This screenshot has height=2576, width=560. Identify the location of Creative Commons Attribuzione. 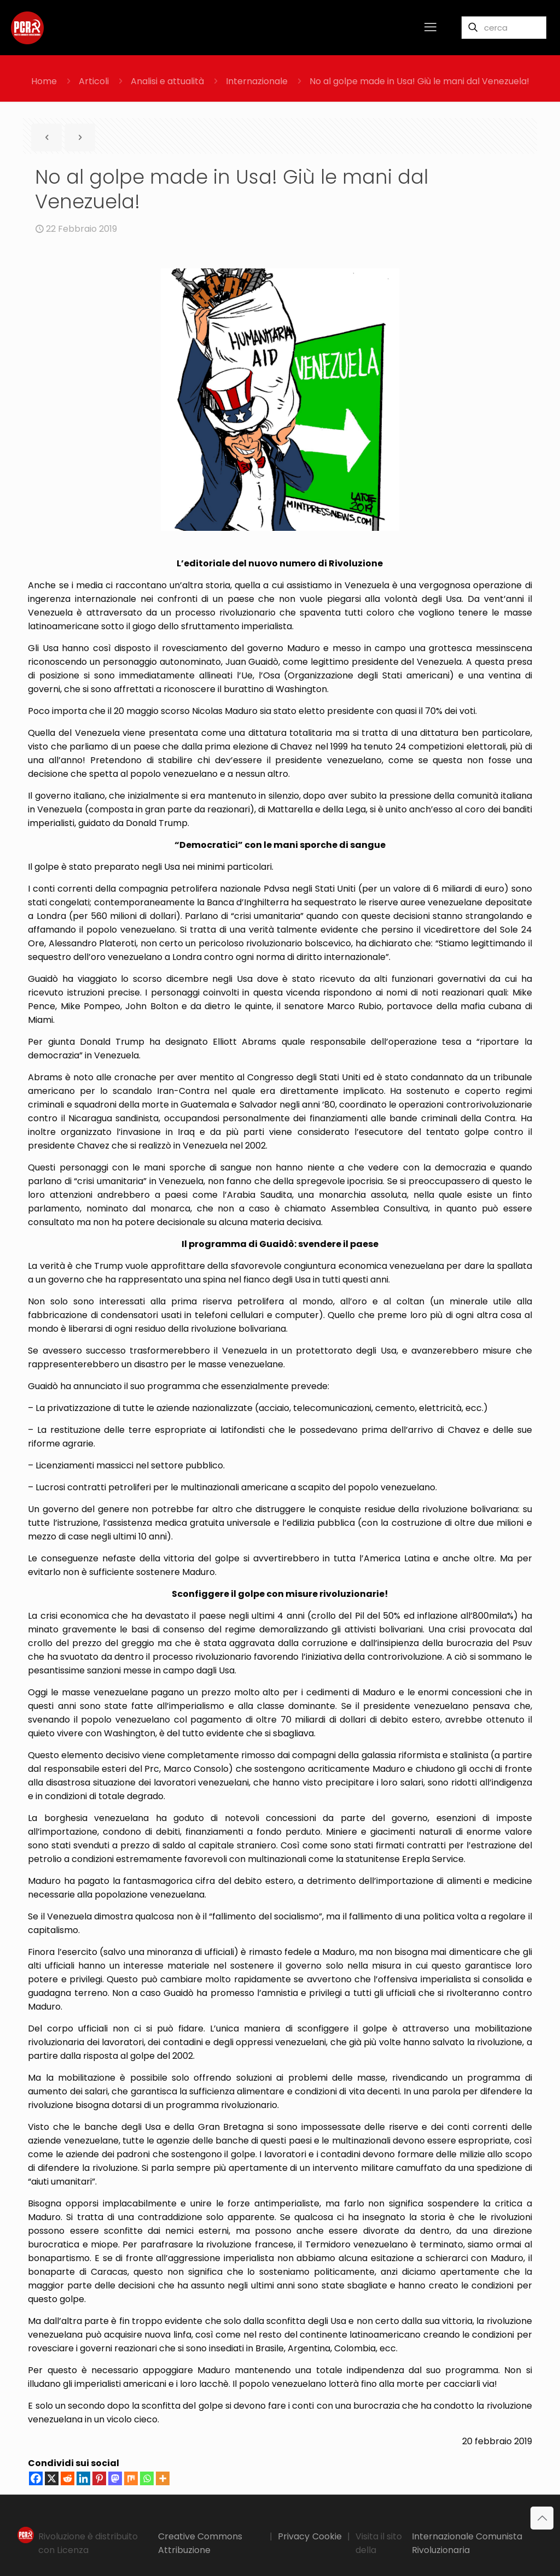
(200, 2543).